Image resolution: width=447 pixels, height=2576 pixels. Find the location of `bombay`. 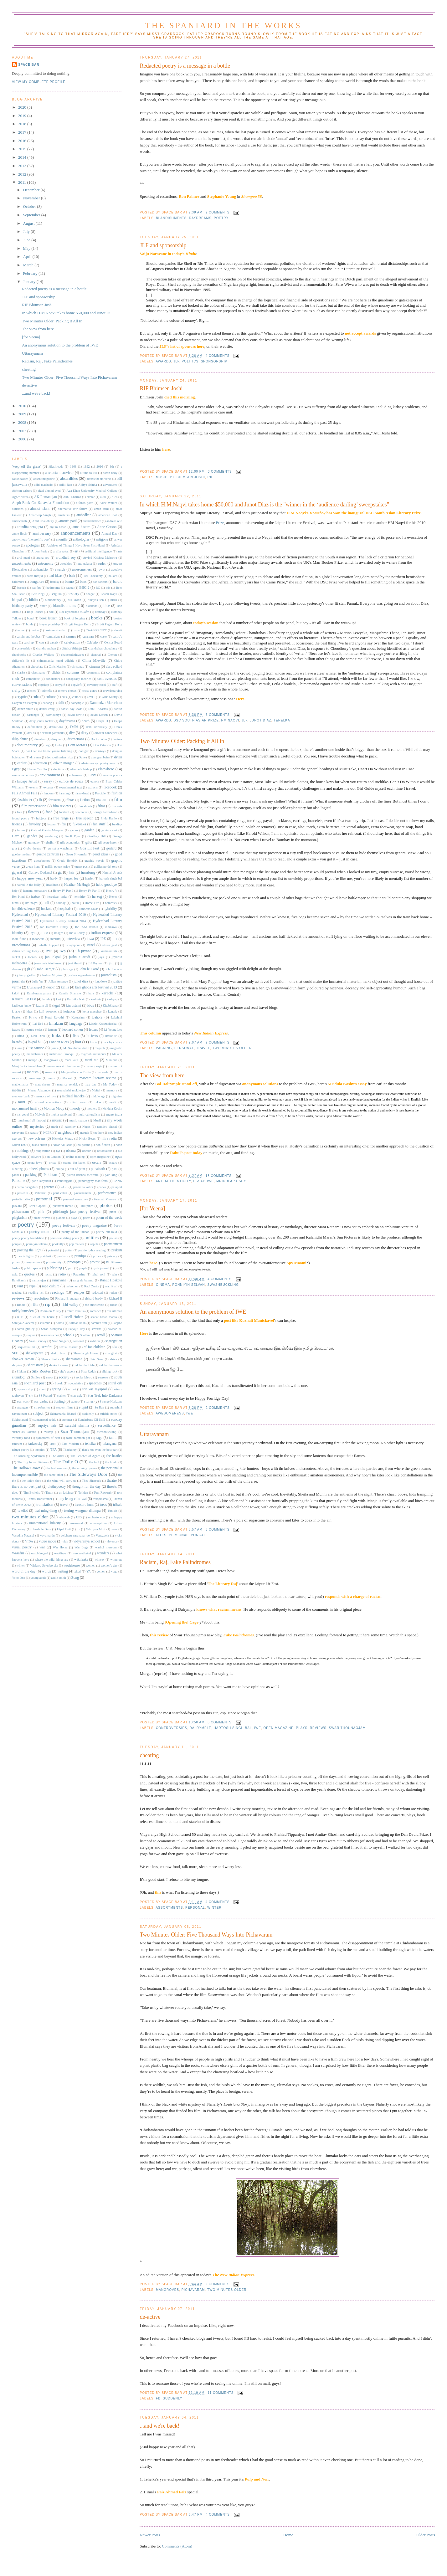

bombay is located at coordinates (100, 611).